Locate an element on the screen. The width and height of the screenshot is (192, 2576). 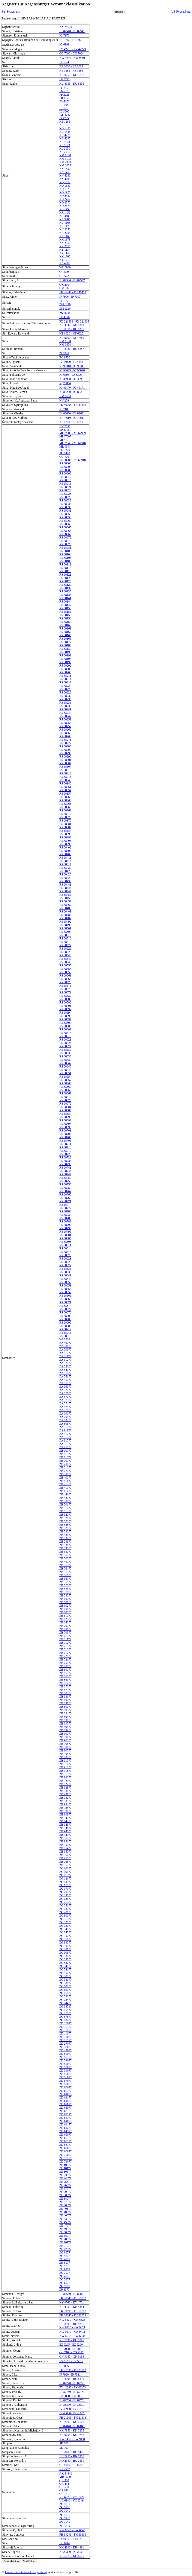
RS 68158 is located at coordinates (65, 618).